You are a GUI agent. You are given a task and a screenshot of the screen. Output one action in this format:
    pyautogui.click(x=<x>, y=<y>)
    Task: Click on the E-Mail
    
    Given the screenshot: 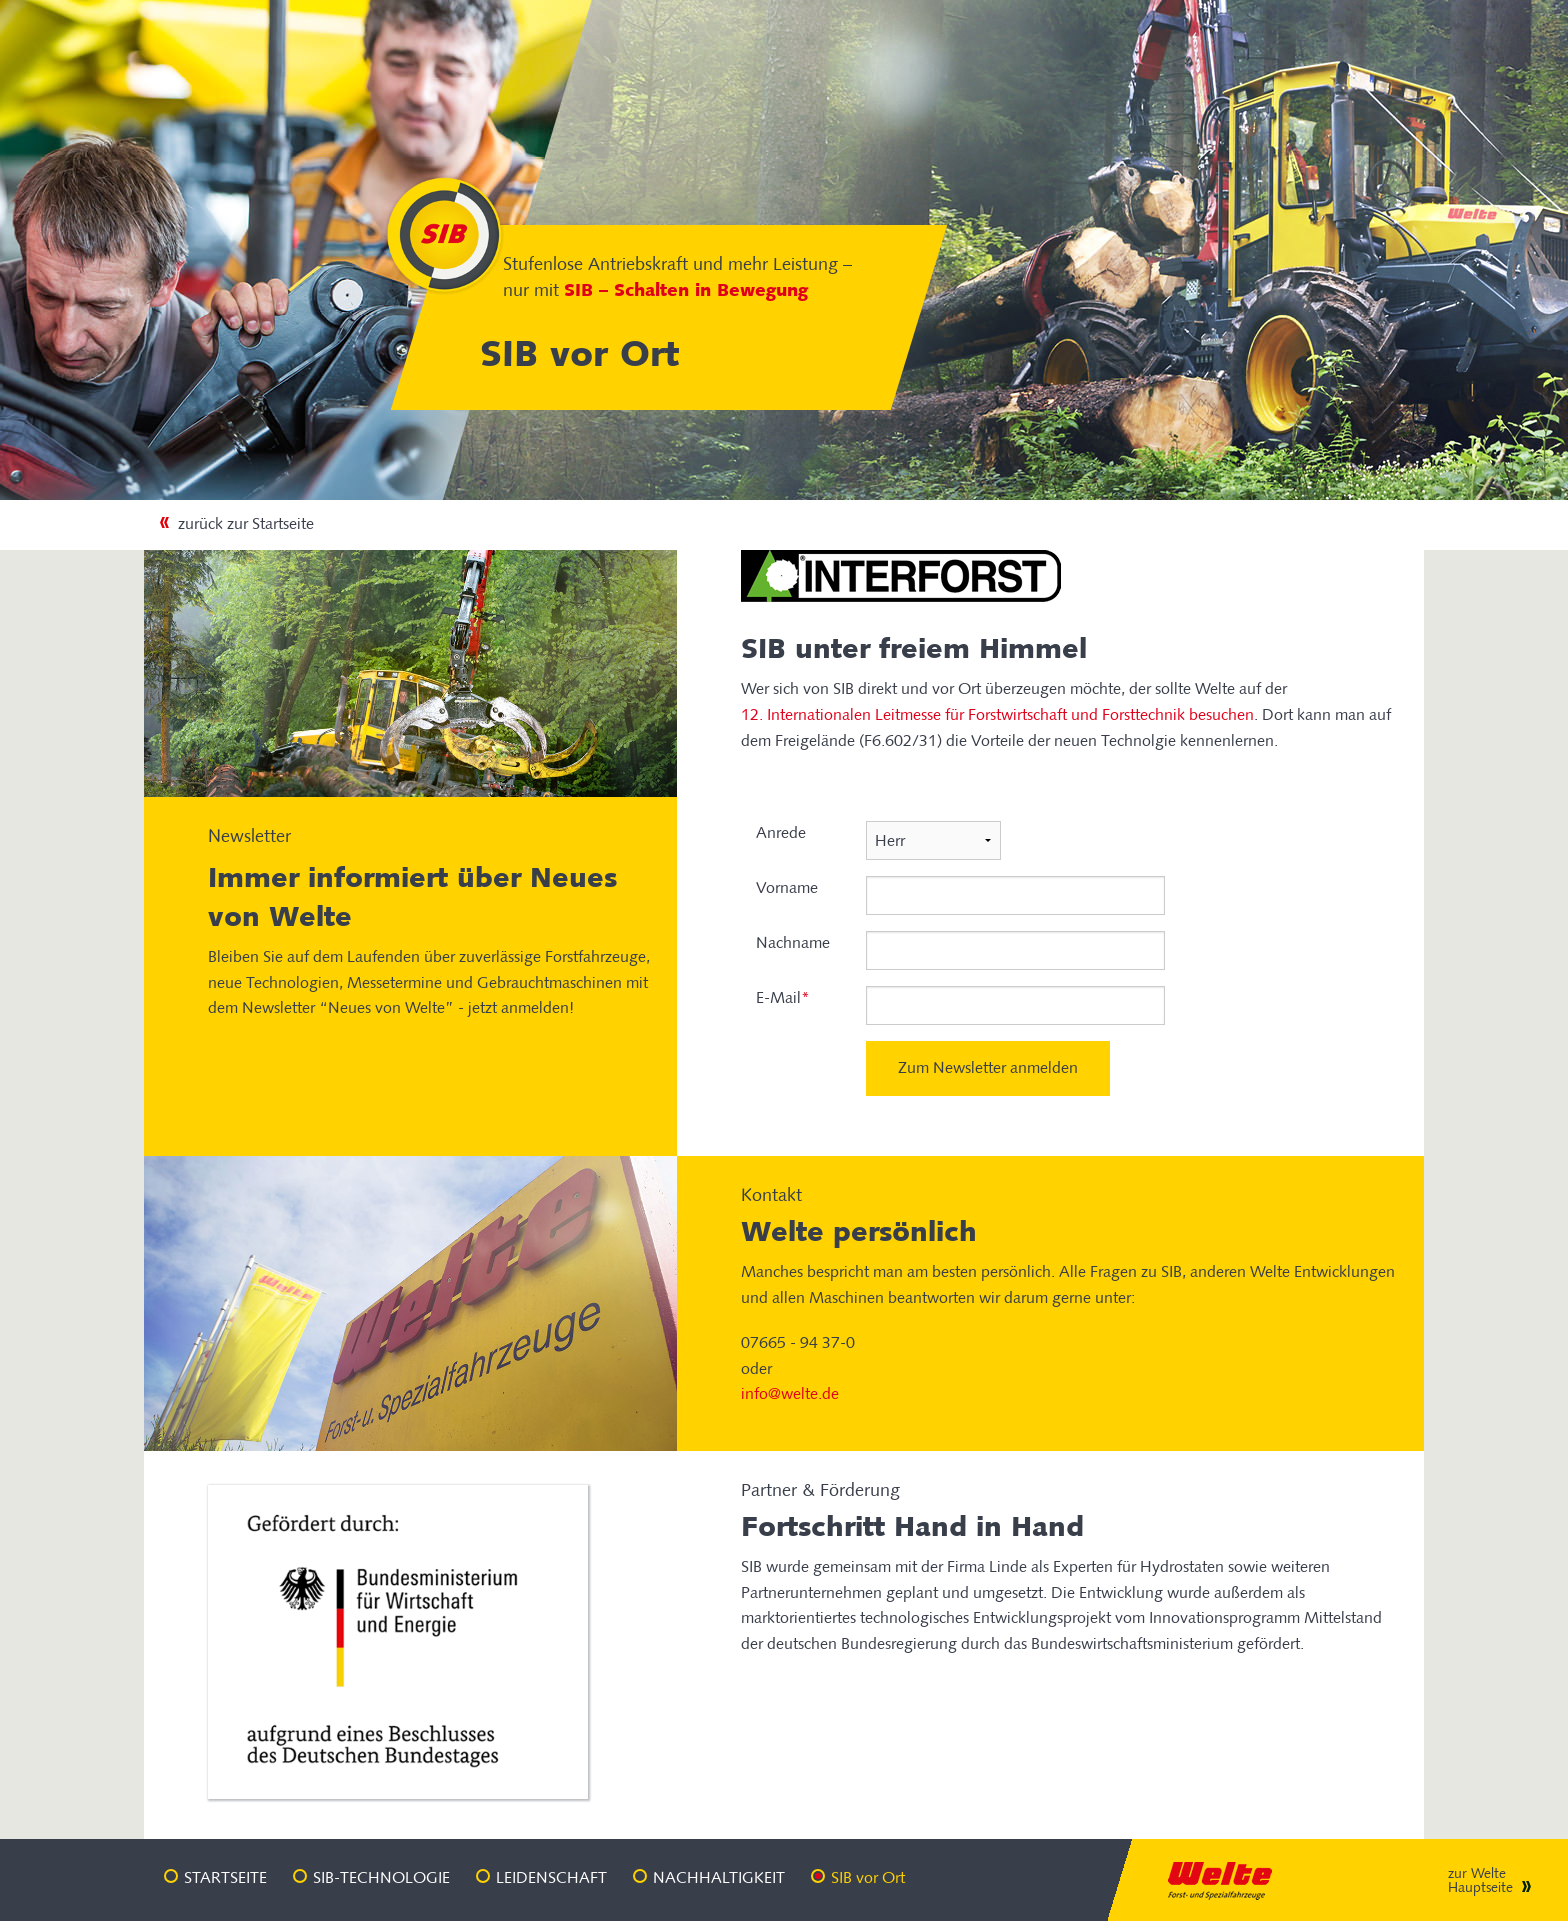 What is the action you would take?
    pyautogui.click(x=783, y=997)
    